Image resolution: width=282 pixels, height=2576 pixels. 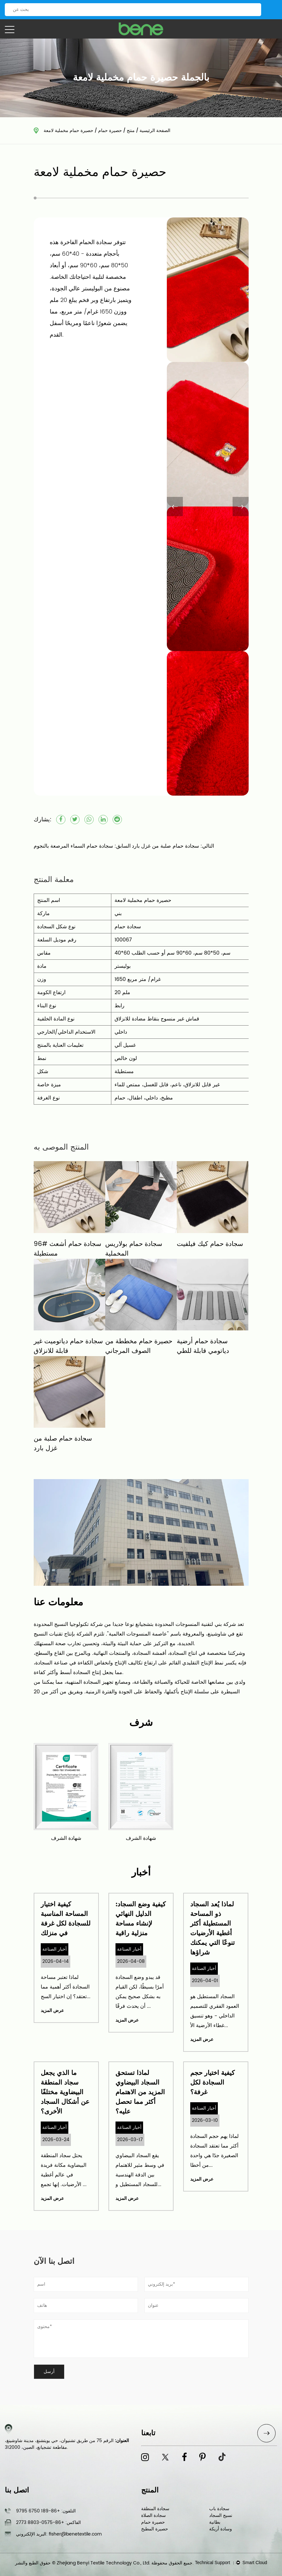 What do you see at coordinates (65, 2092) in the screenshot?
I see `ما الذي يجعل سجاد المنطقة البيضاوية مختلفًا عن أشكال السجاد الأخرى؟` at bounding box center [65, 2092].